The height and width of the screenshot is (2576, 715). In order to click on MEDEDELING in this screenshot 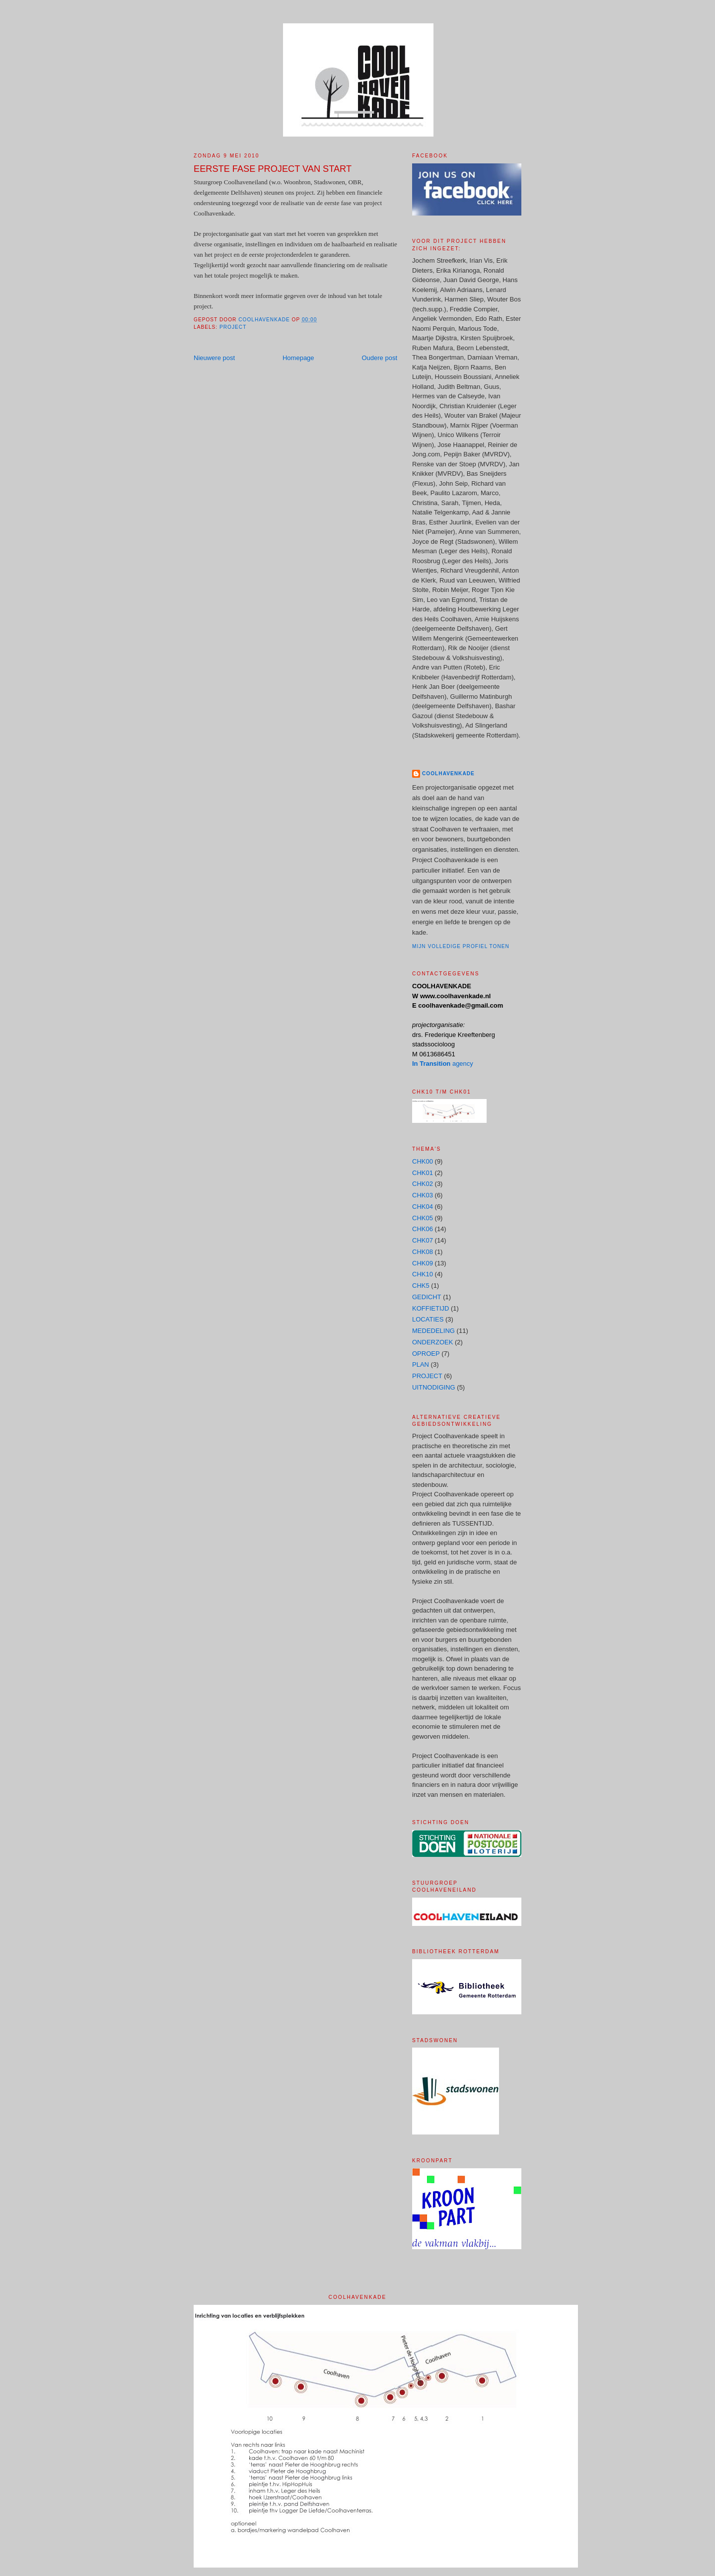, I will do `click(433, 1330)`.